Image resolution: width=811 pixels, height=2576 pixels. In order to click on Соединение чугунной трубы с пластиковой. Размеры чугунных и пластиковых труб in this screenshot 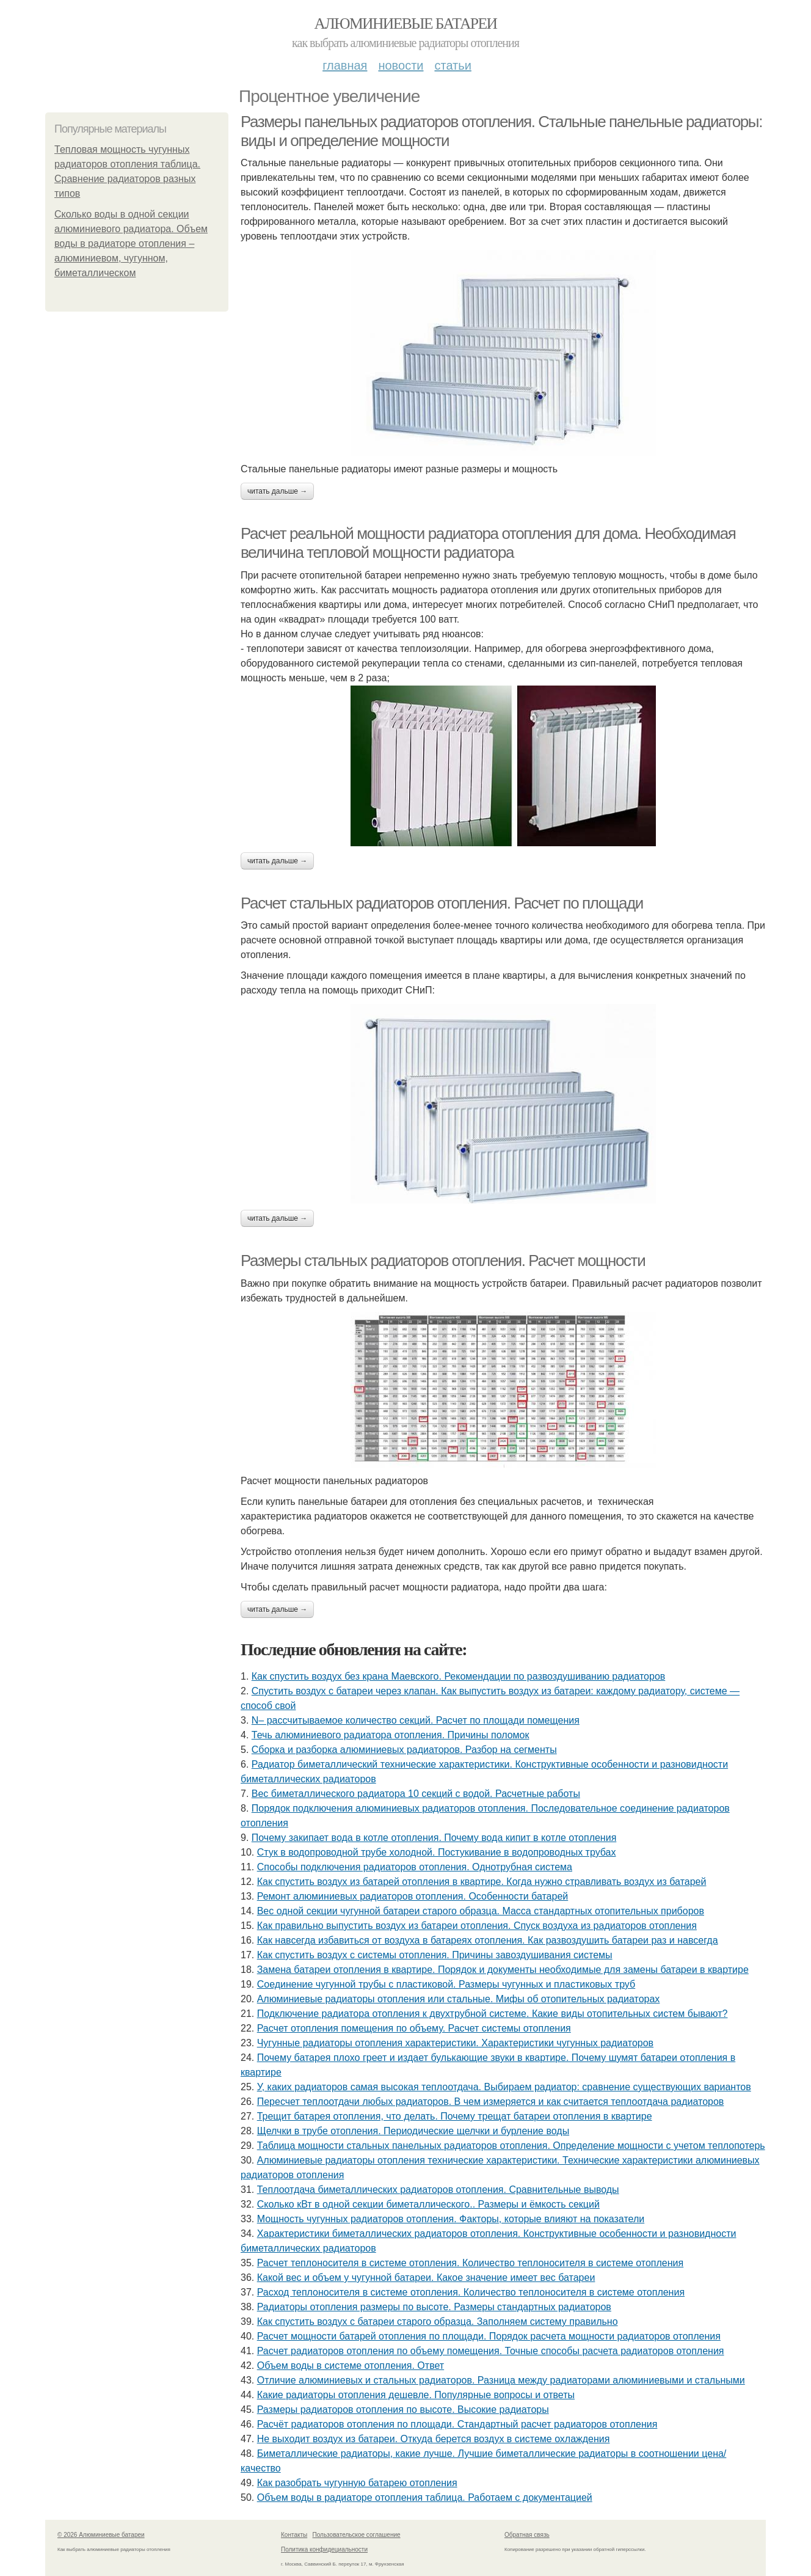, I will do `click(446, 1984)`.